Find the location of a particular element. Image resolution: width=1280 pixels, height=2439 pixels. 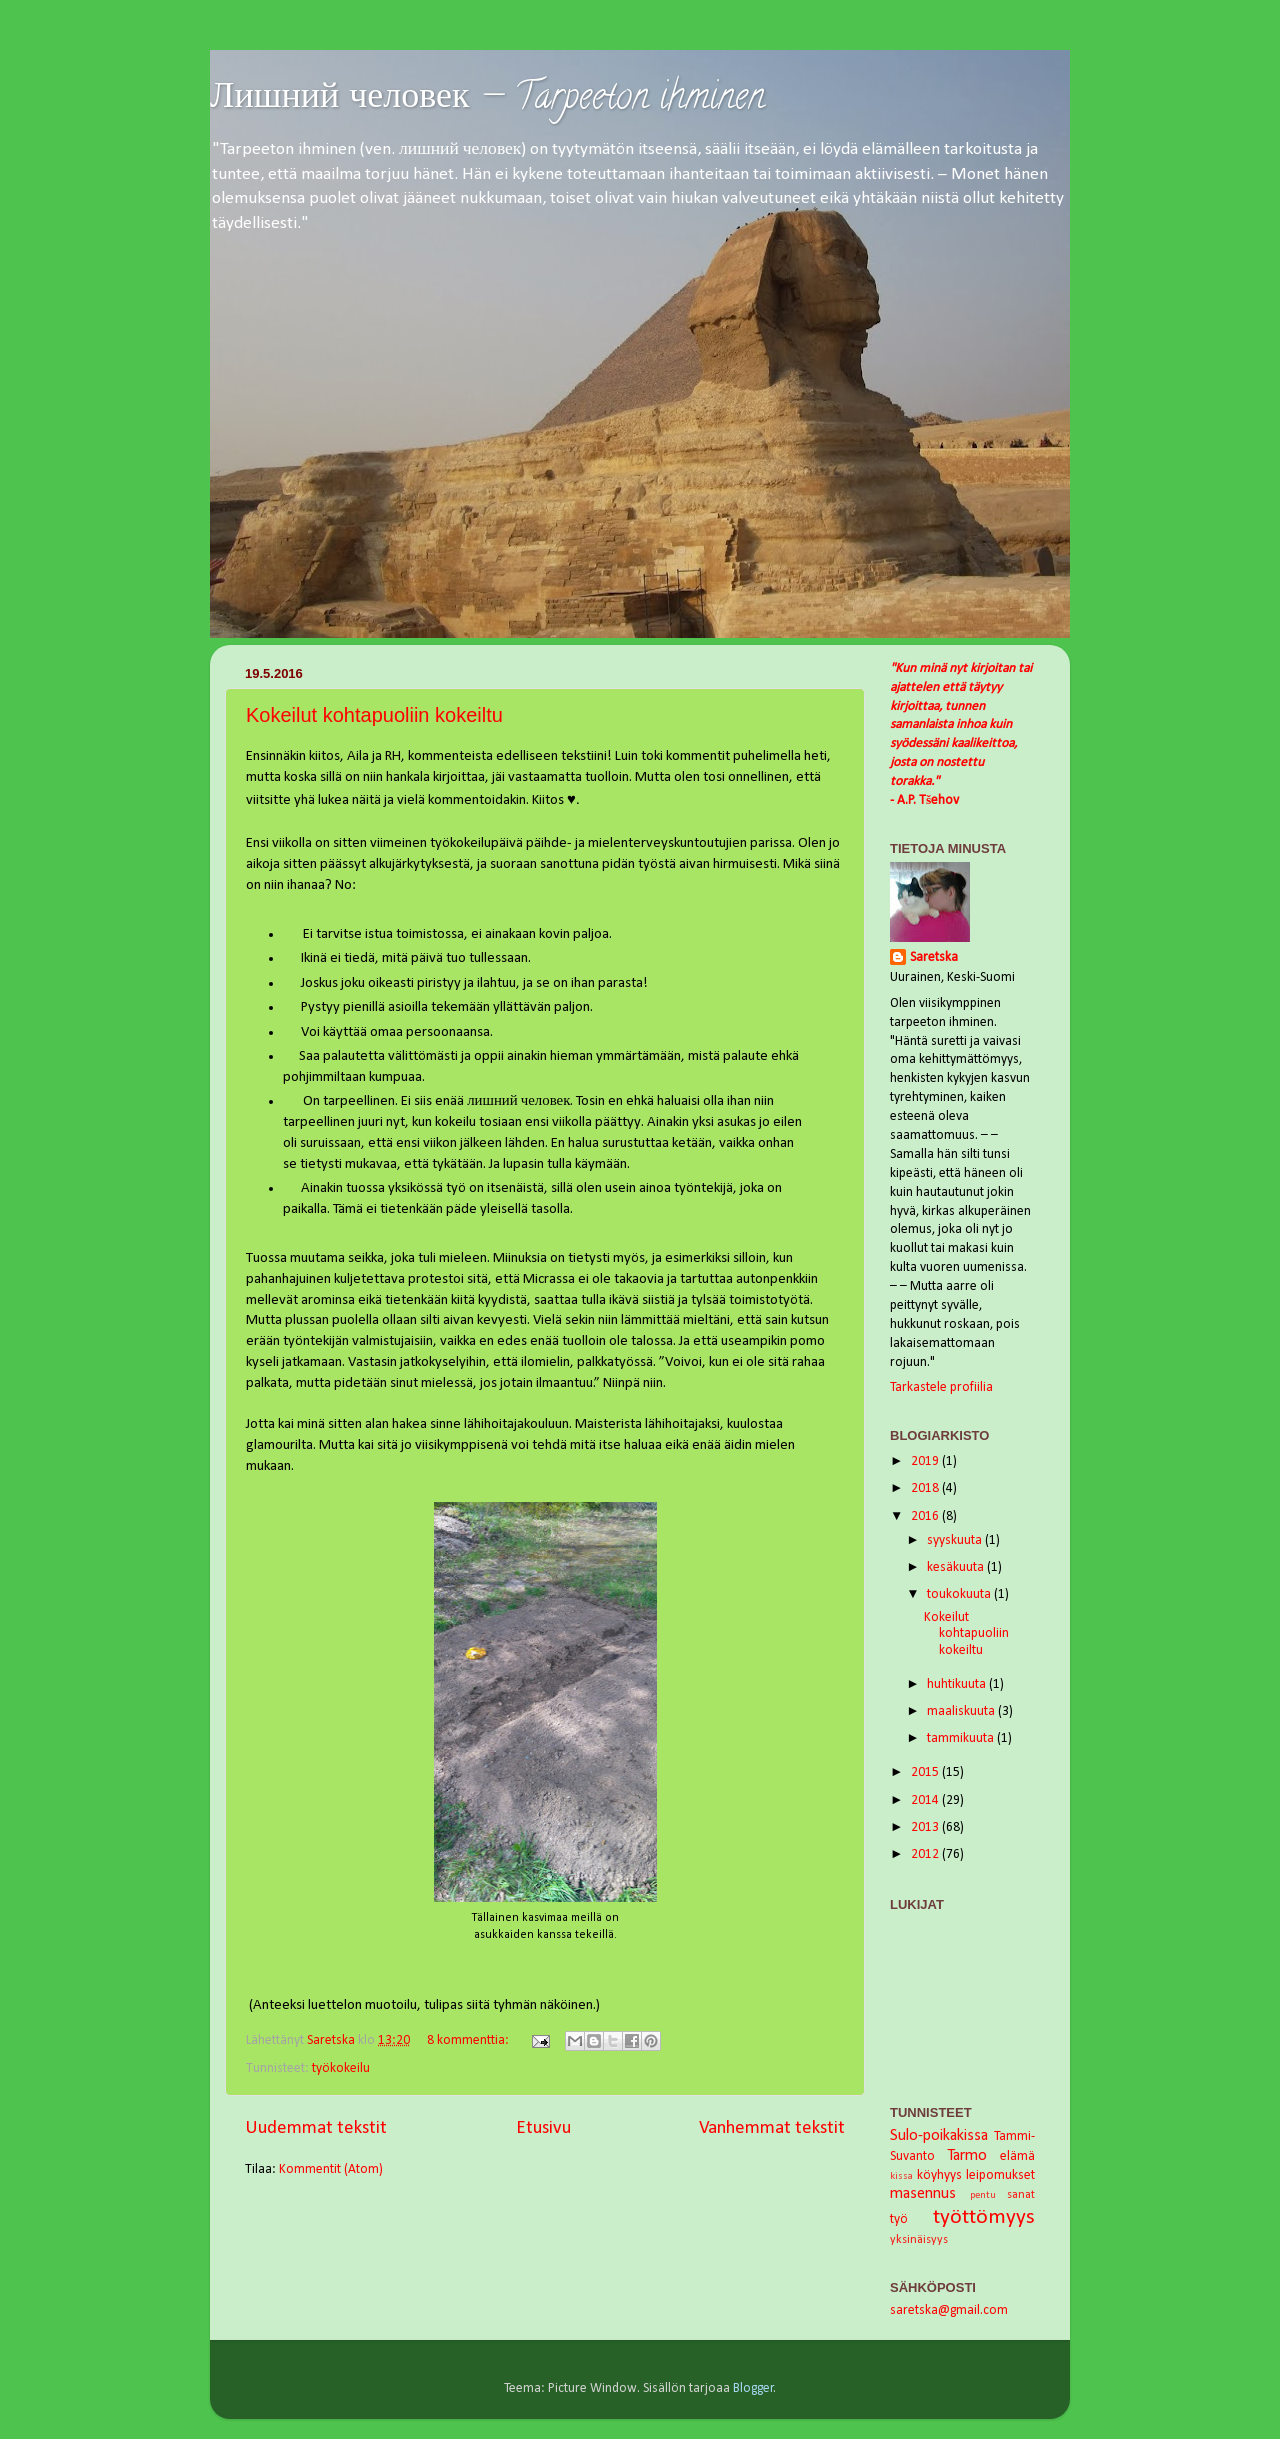

kesäkuuta is located at coordinates (957, 1567).